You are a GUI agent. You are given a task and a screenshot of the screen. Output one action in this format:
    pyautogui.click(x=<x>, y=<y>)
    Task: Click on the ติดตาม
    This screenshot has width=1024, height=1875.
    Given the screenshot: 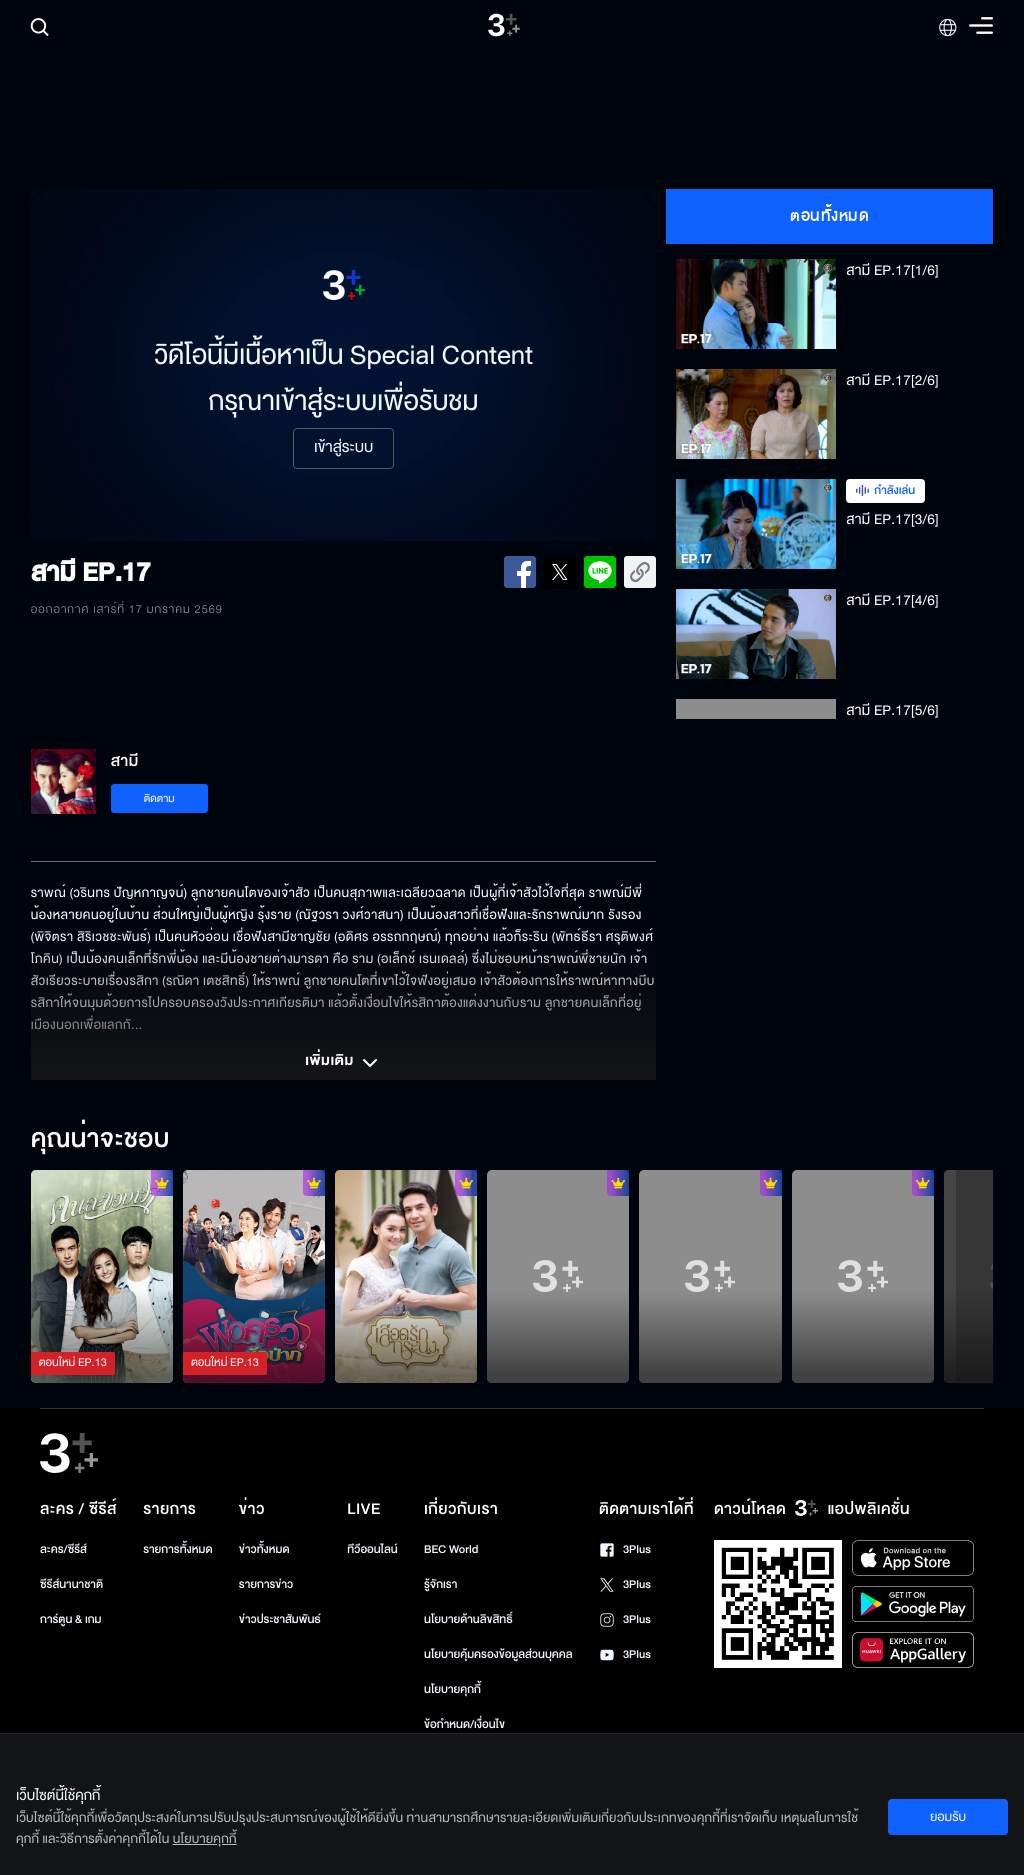 What is the action you would take?
    pyautogui.click(x=159, y=798)
    